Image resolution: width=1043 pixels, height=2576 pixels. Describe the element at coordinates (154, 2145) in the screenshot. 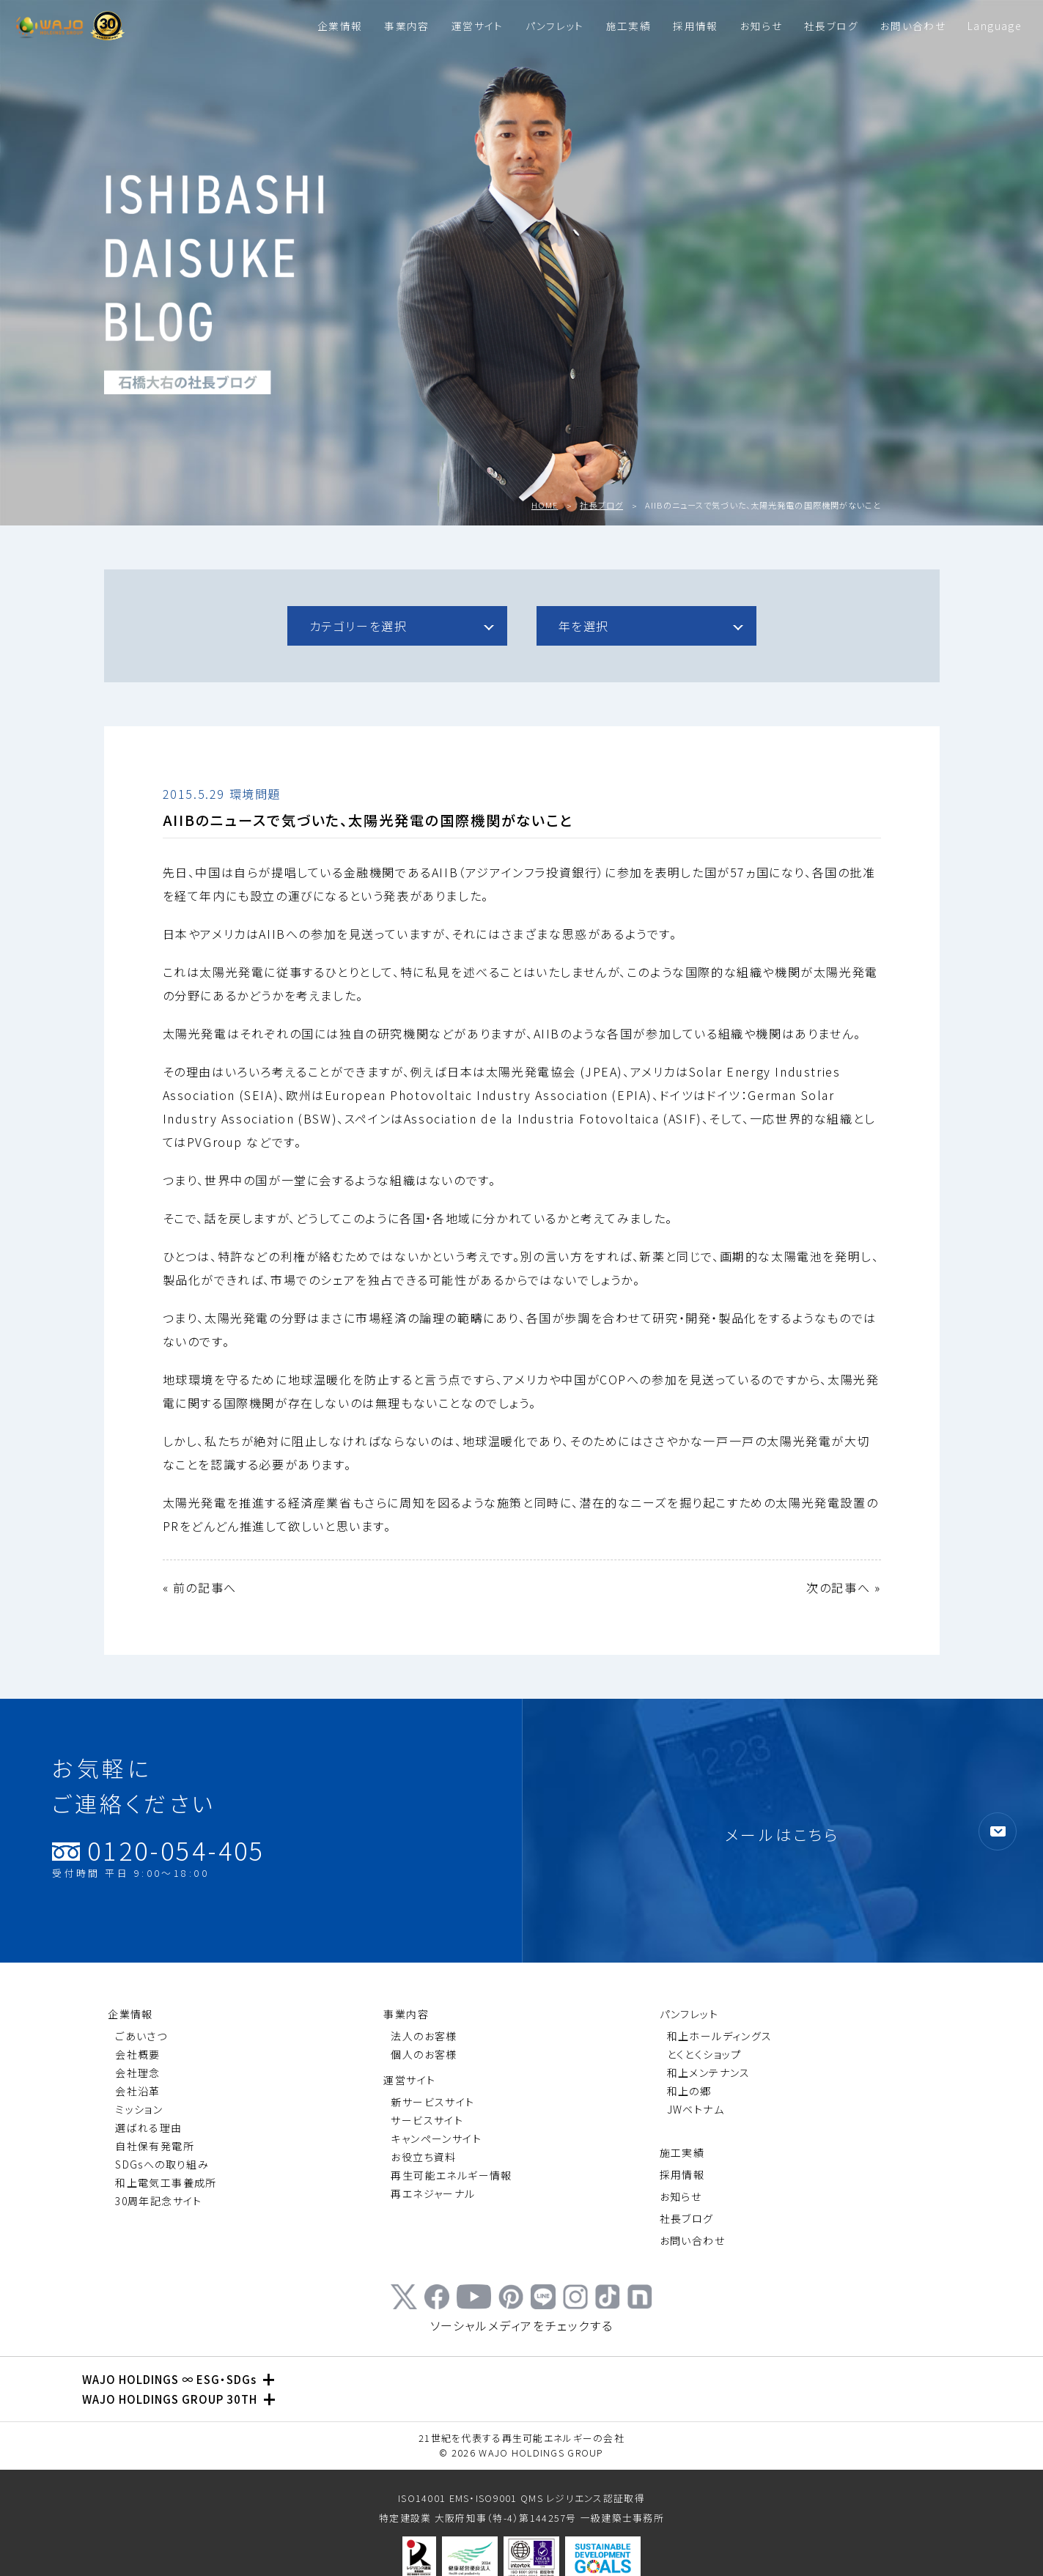

I see `自社保有発電所` at that location.